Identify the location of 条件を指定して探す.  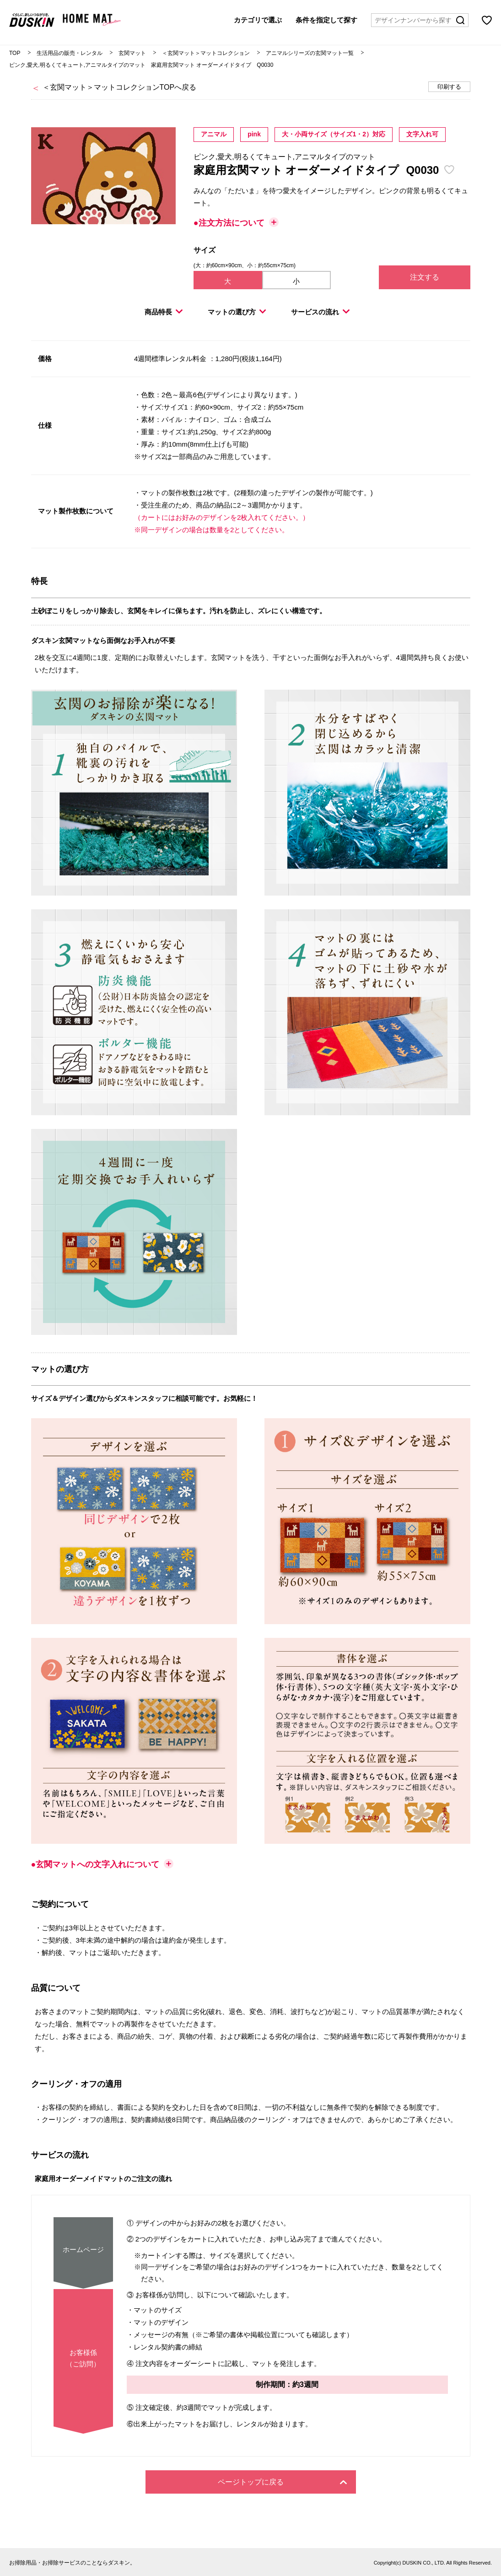
(326, 19).